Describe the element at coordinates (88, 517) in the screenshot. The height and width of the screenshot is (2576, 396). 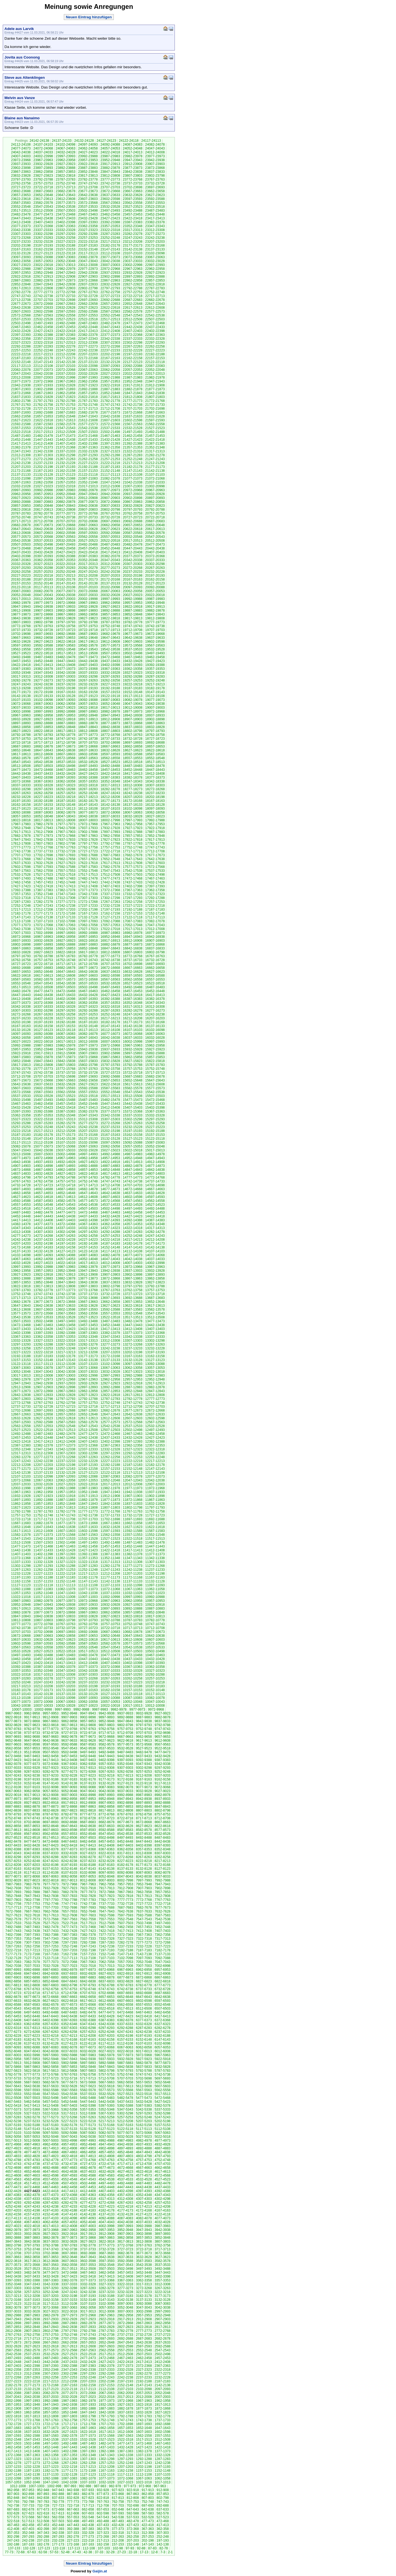
I see `20737-20733` at that location.